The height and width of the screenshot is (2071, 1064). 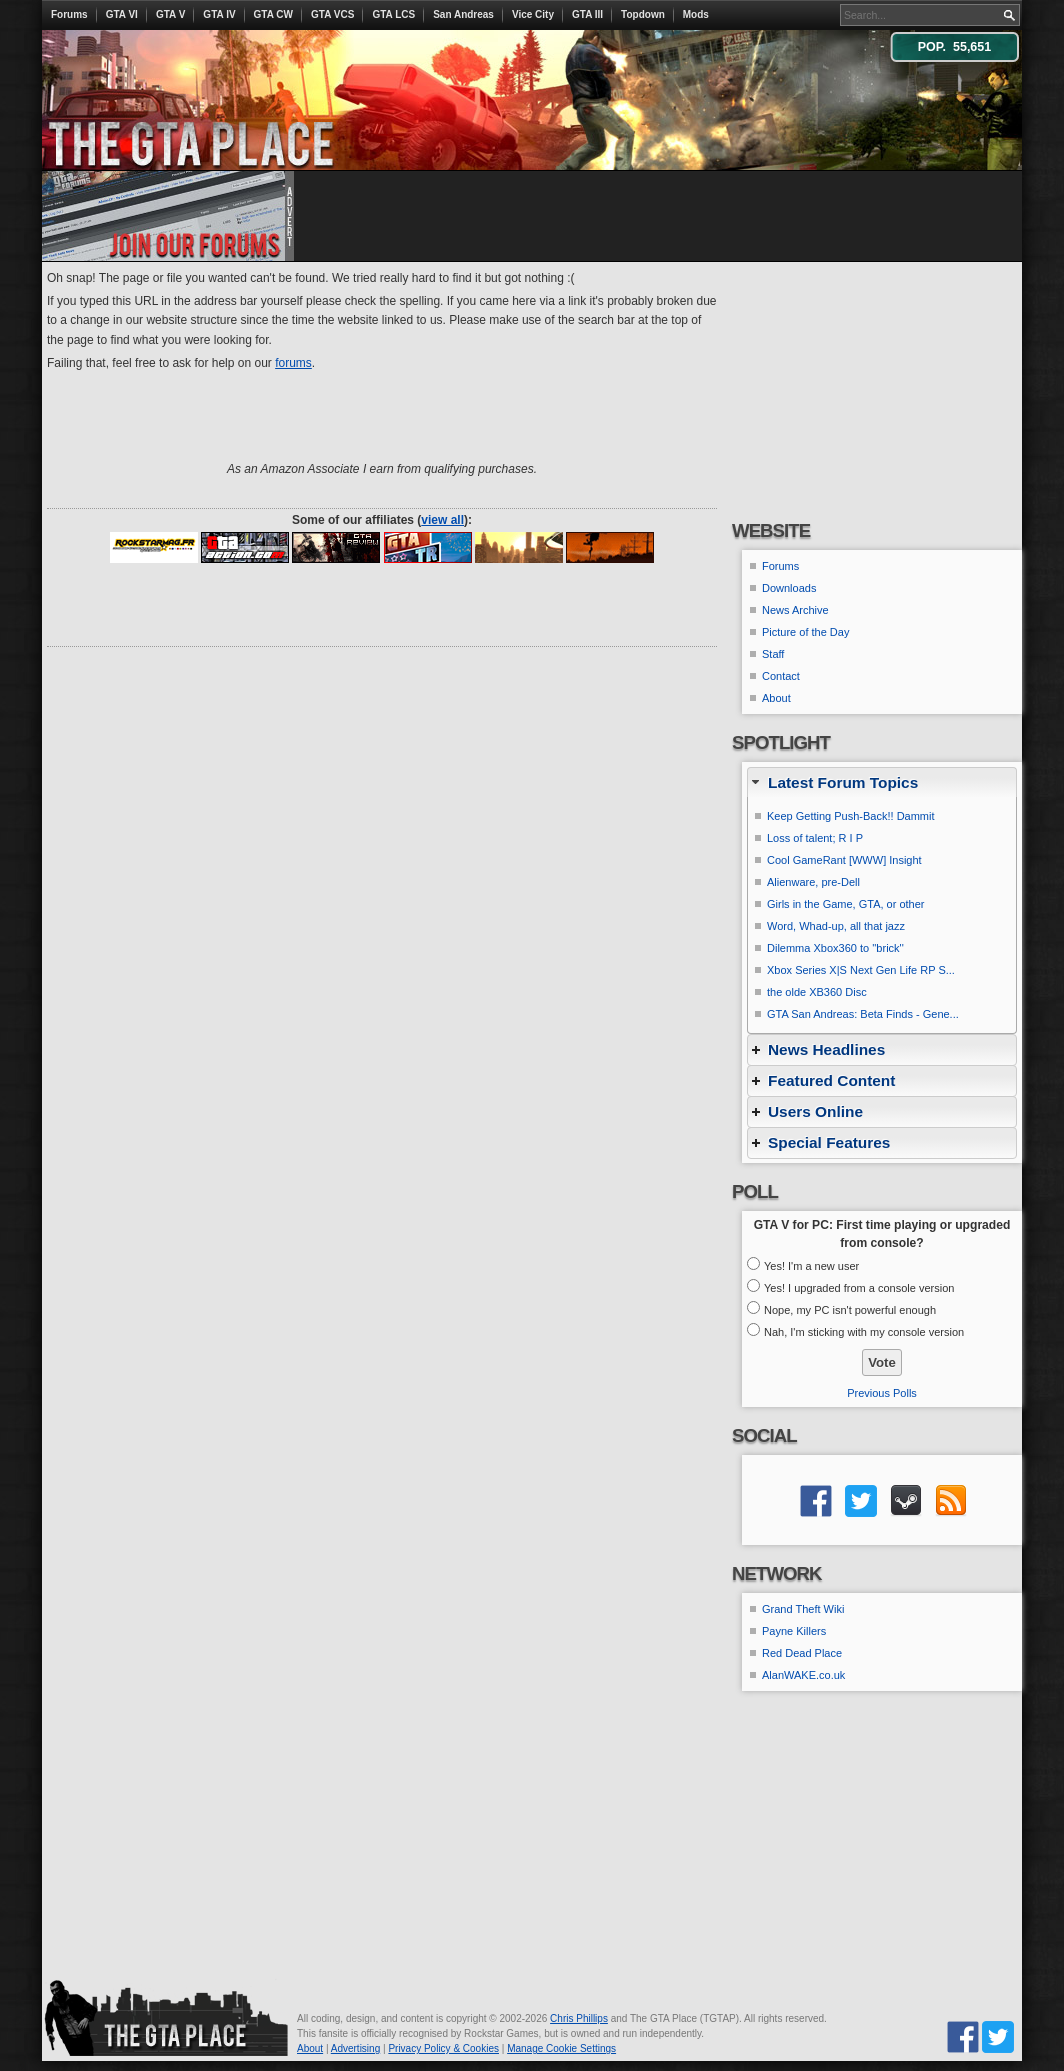 I want to click on Vice City, so click(x=533, y=14).